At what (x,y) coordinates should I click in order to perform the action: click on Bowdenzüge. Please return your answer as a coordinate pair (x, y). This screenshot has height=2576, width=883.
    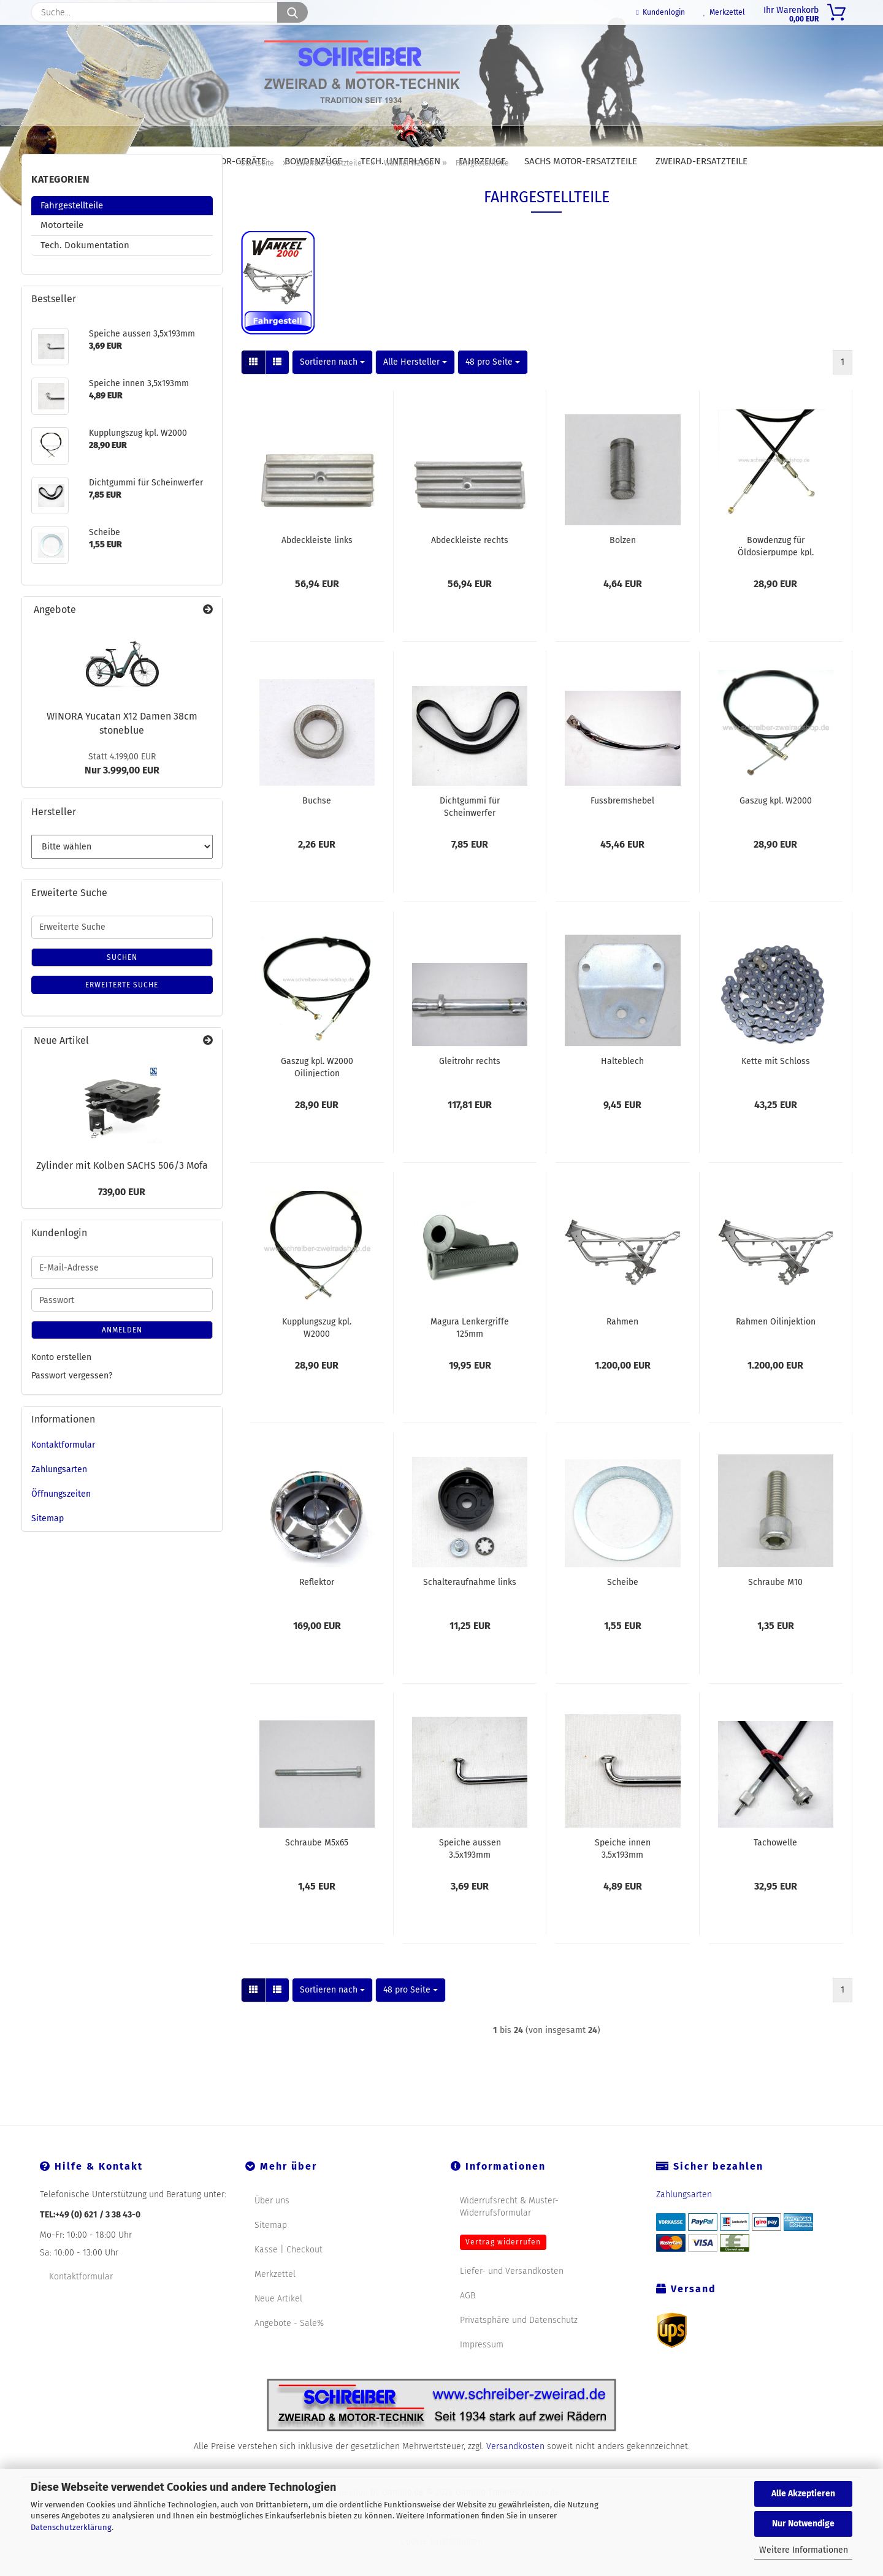
    Looking at the image, I should click on (313, 161).